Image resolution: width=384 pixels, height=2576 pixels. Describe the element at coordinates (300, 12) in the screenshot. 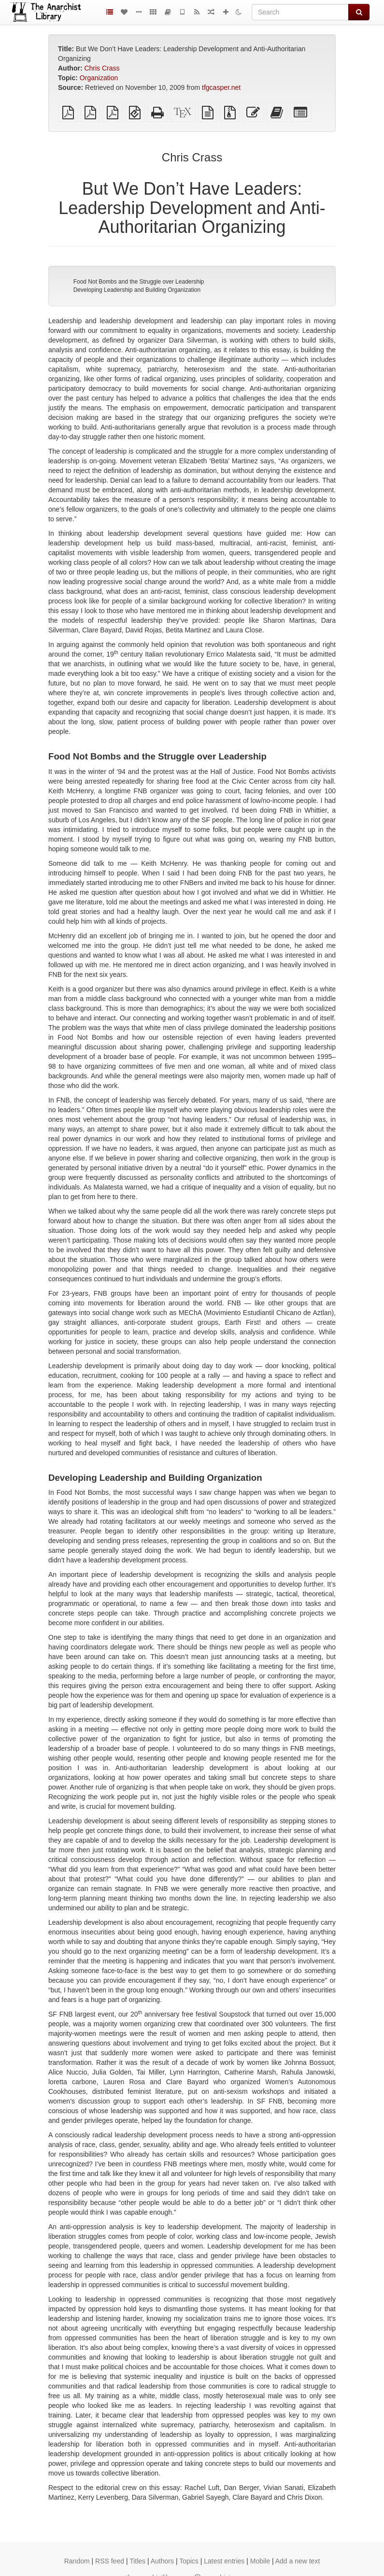

I see `[Search]` at that location.